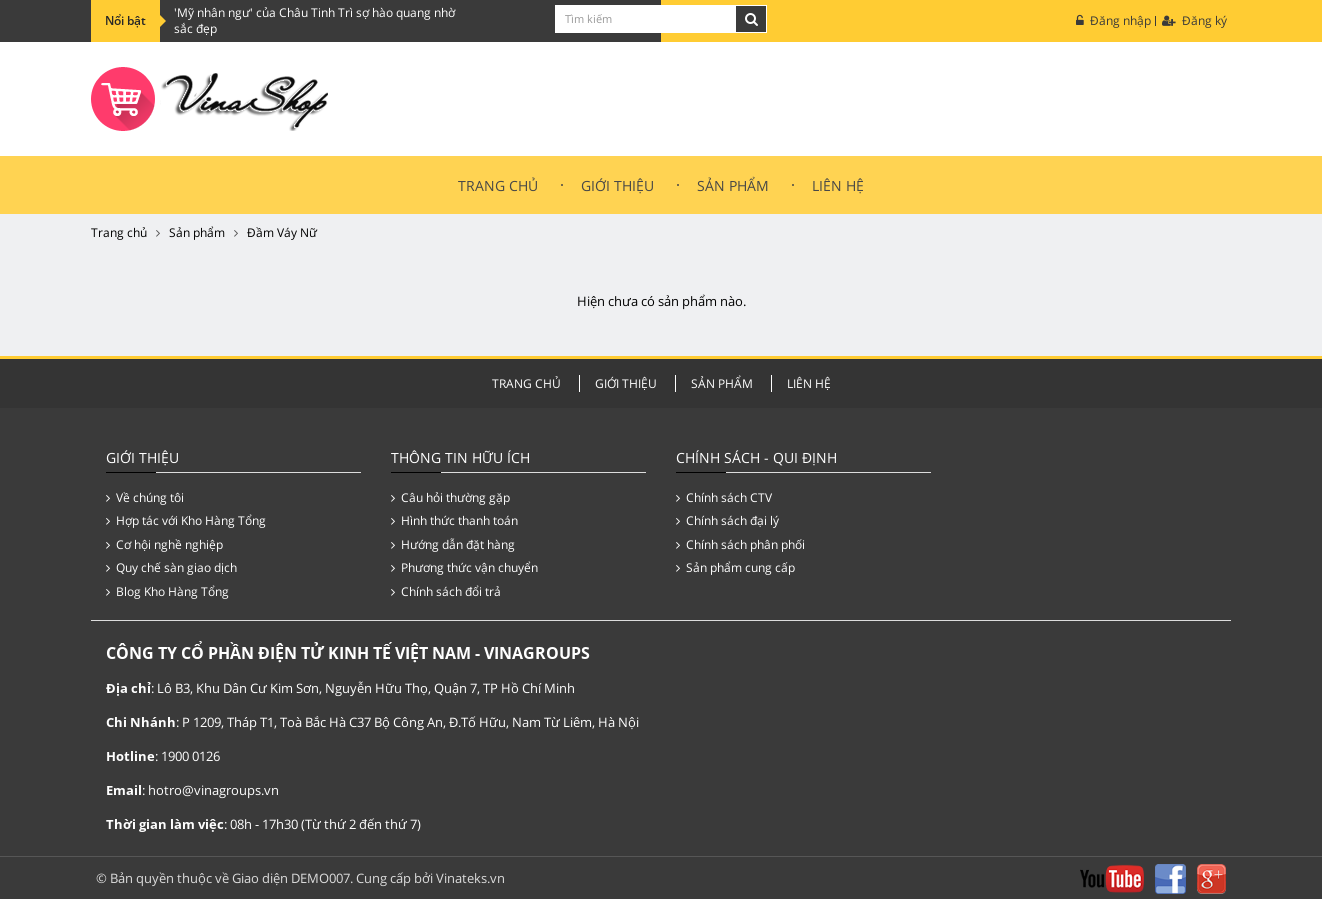  I want to click on Câu hỏi thường gặp, so click(450, 497).